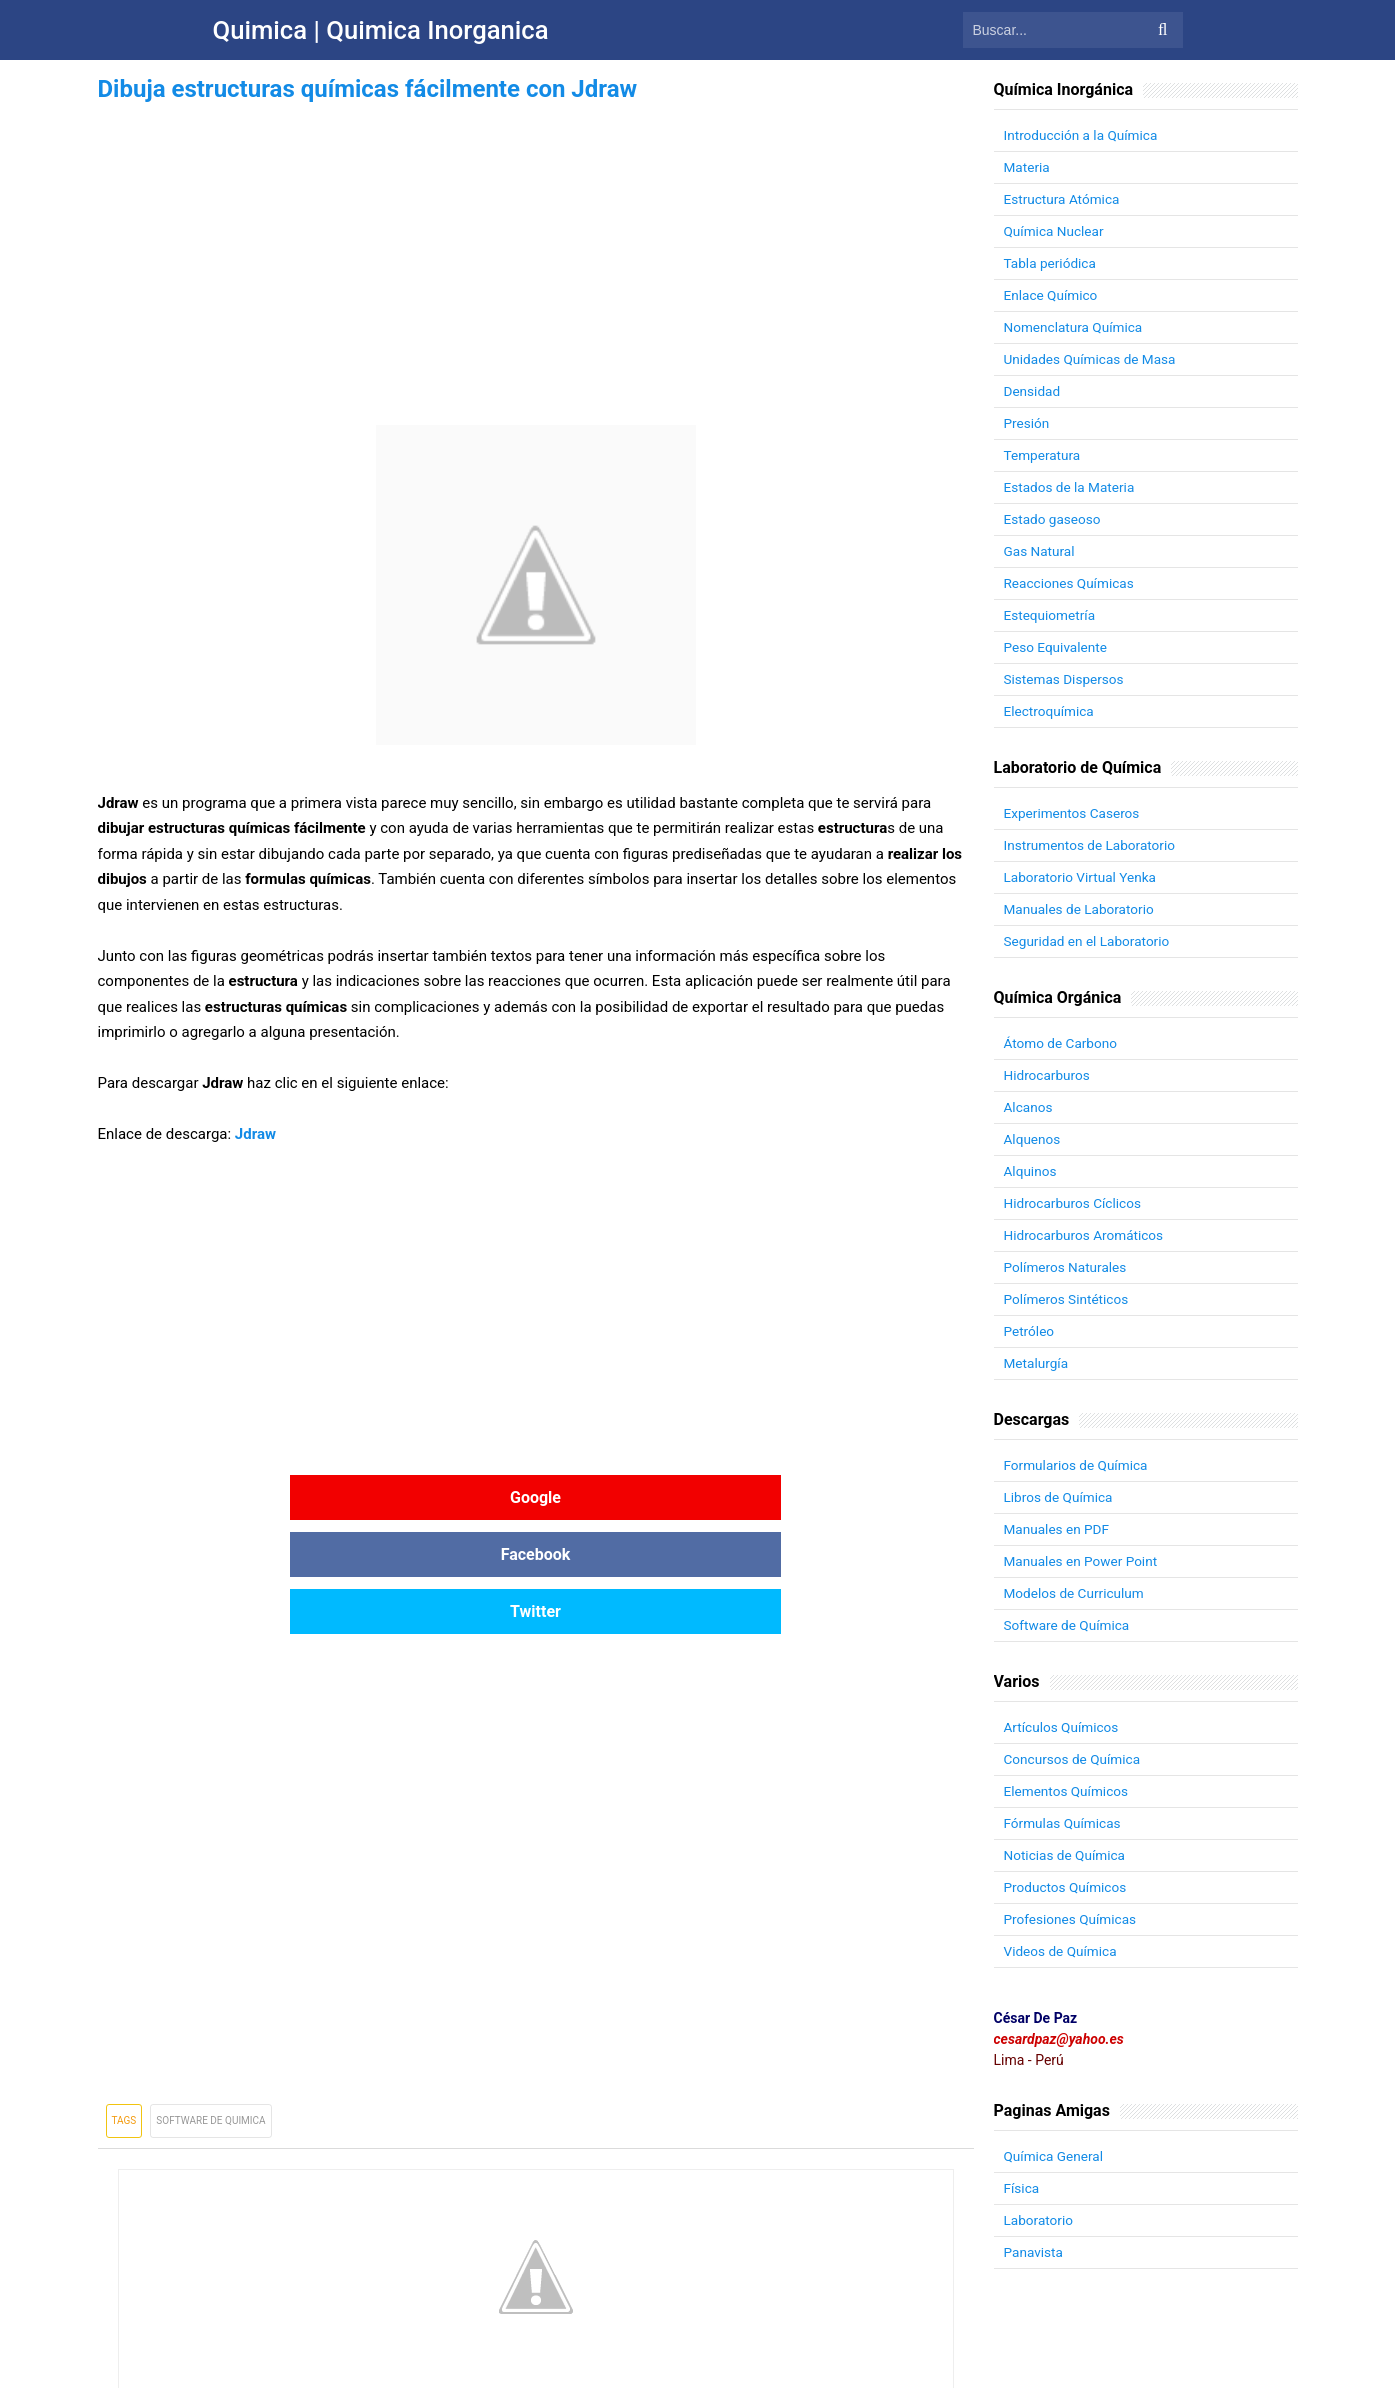 This screenshot has width=1395, height=2388. What do you see at coordinates (1062, 1043) in the screenshot?
I see `Átomo de Carbono` at bounding box center [1062, 1043].